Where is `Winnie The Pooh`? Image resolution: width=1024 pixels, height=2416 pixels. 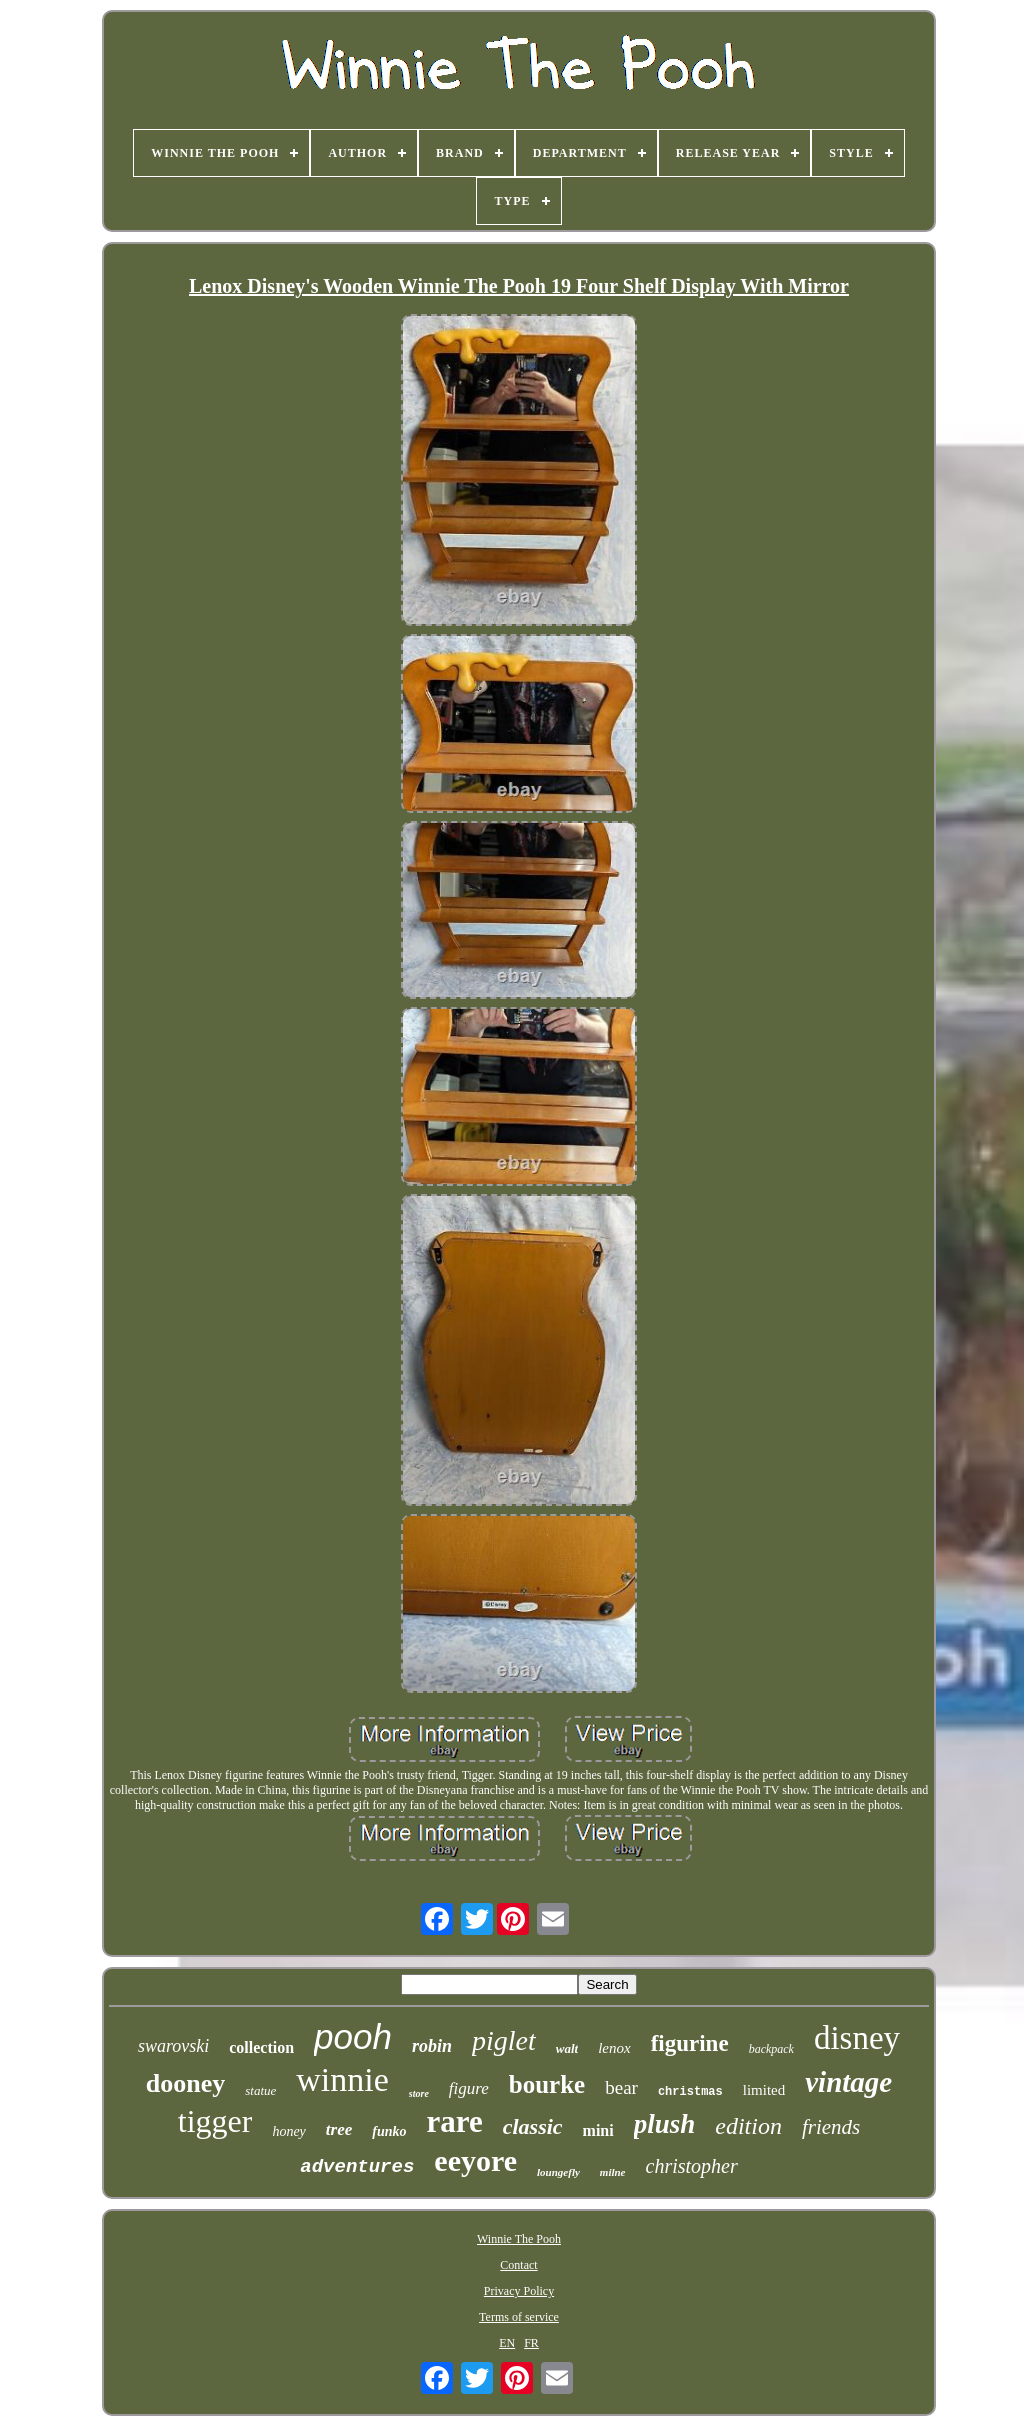
Winnie The Pooh is located at coordinates (519, 2239).